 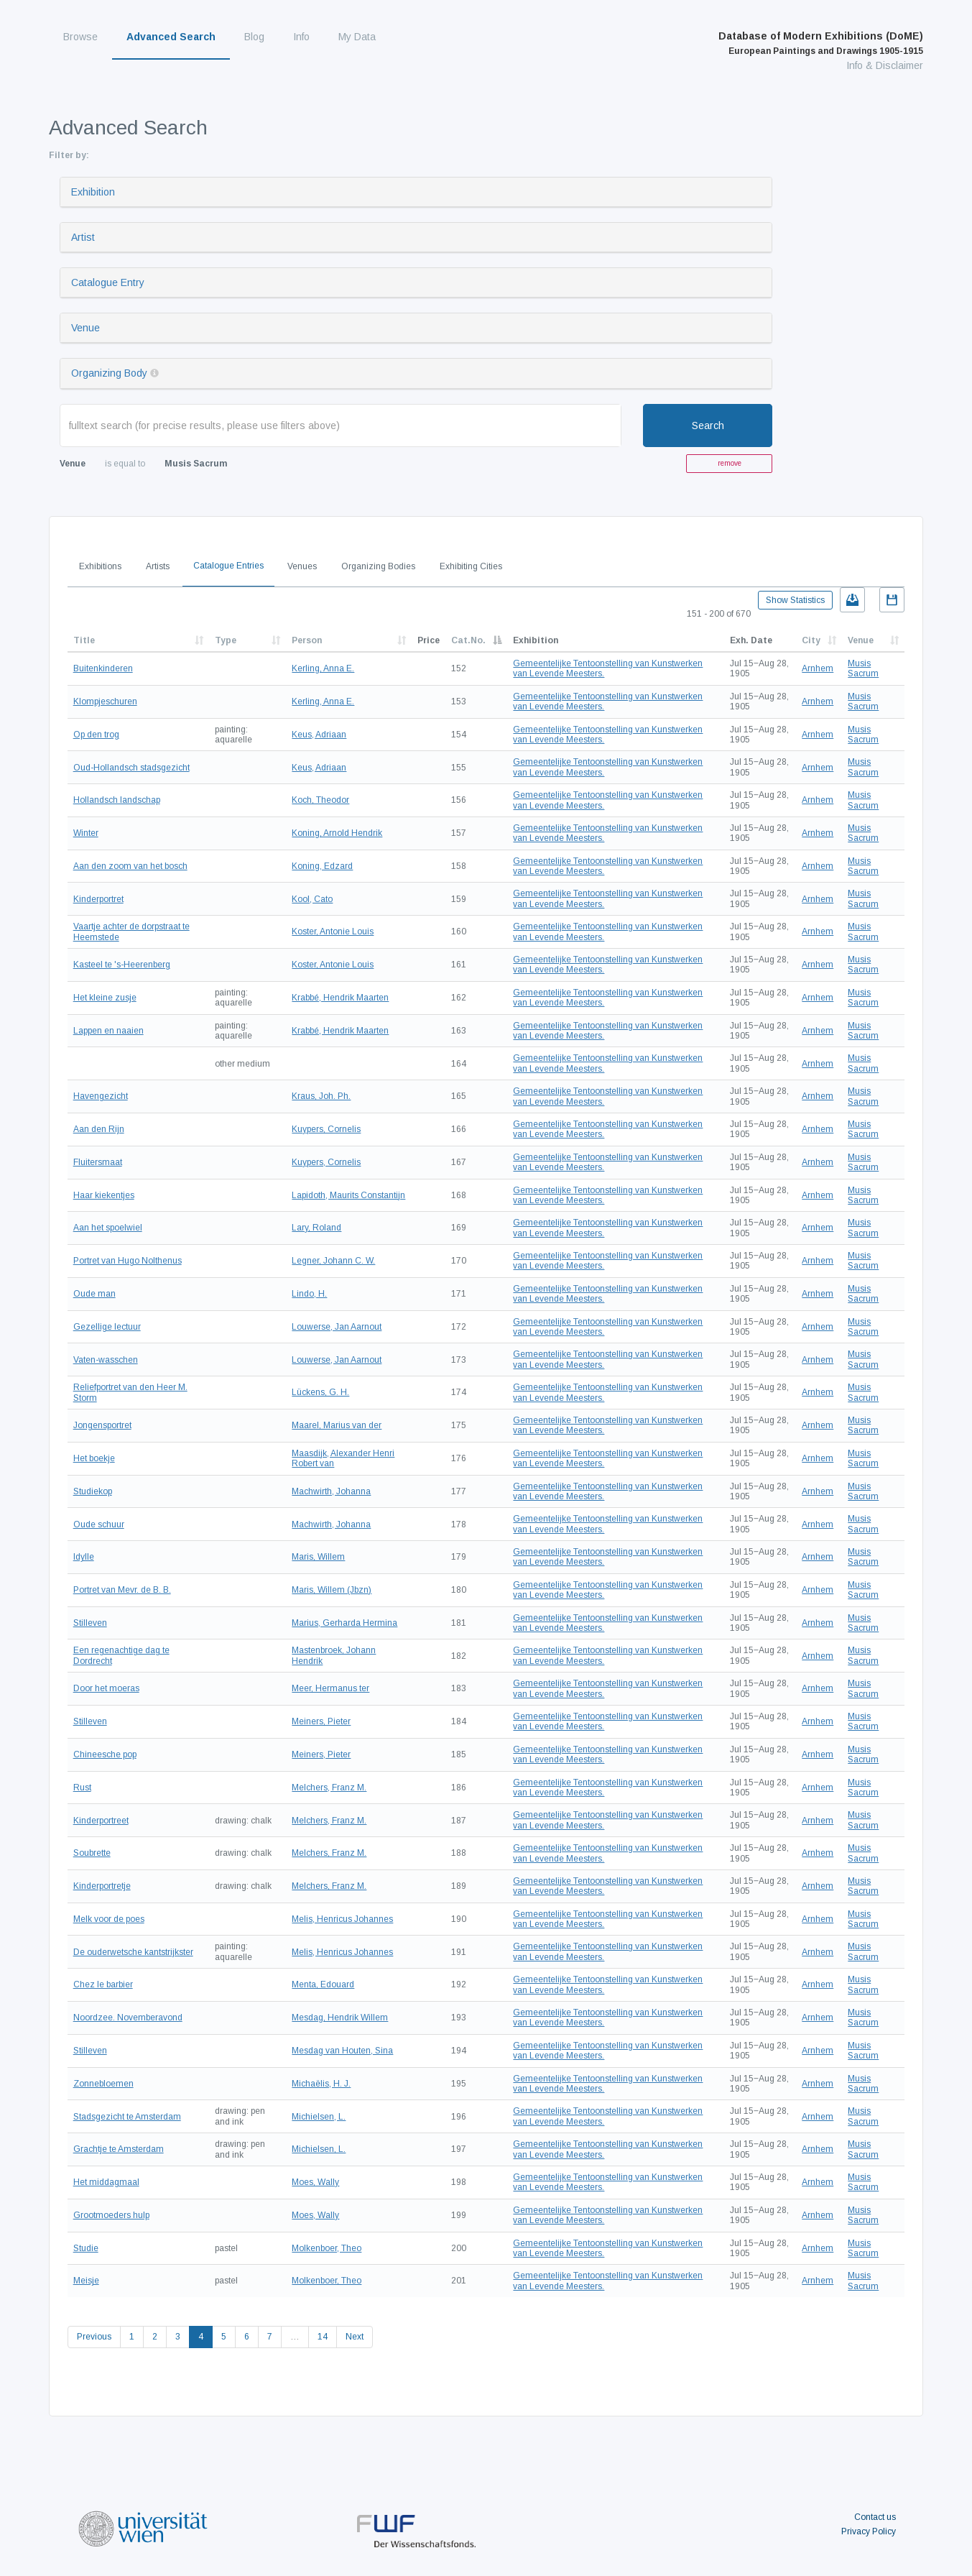 What do you see at coordinates (96, 735) in the screenshot?
I see `Op den trog` at bounding box center [96, 735].